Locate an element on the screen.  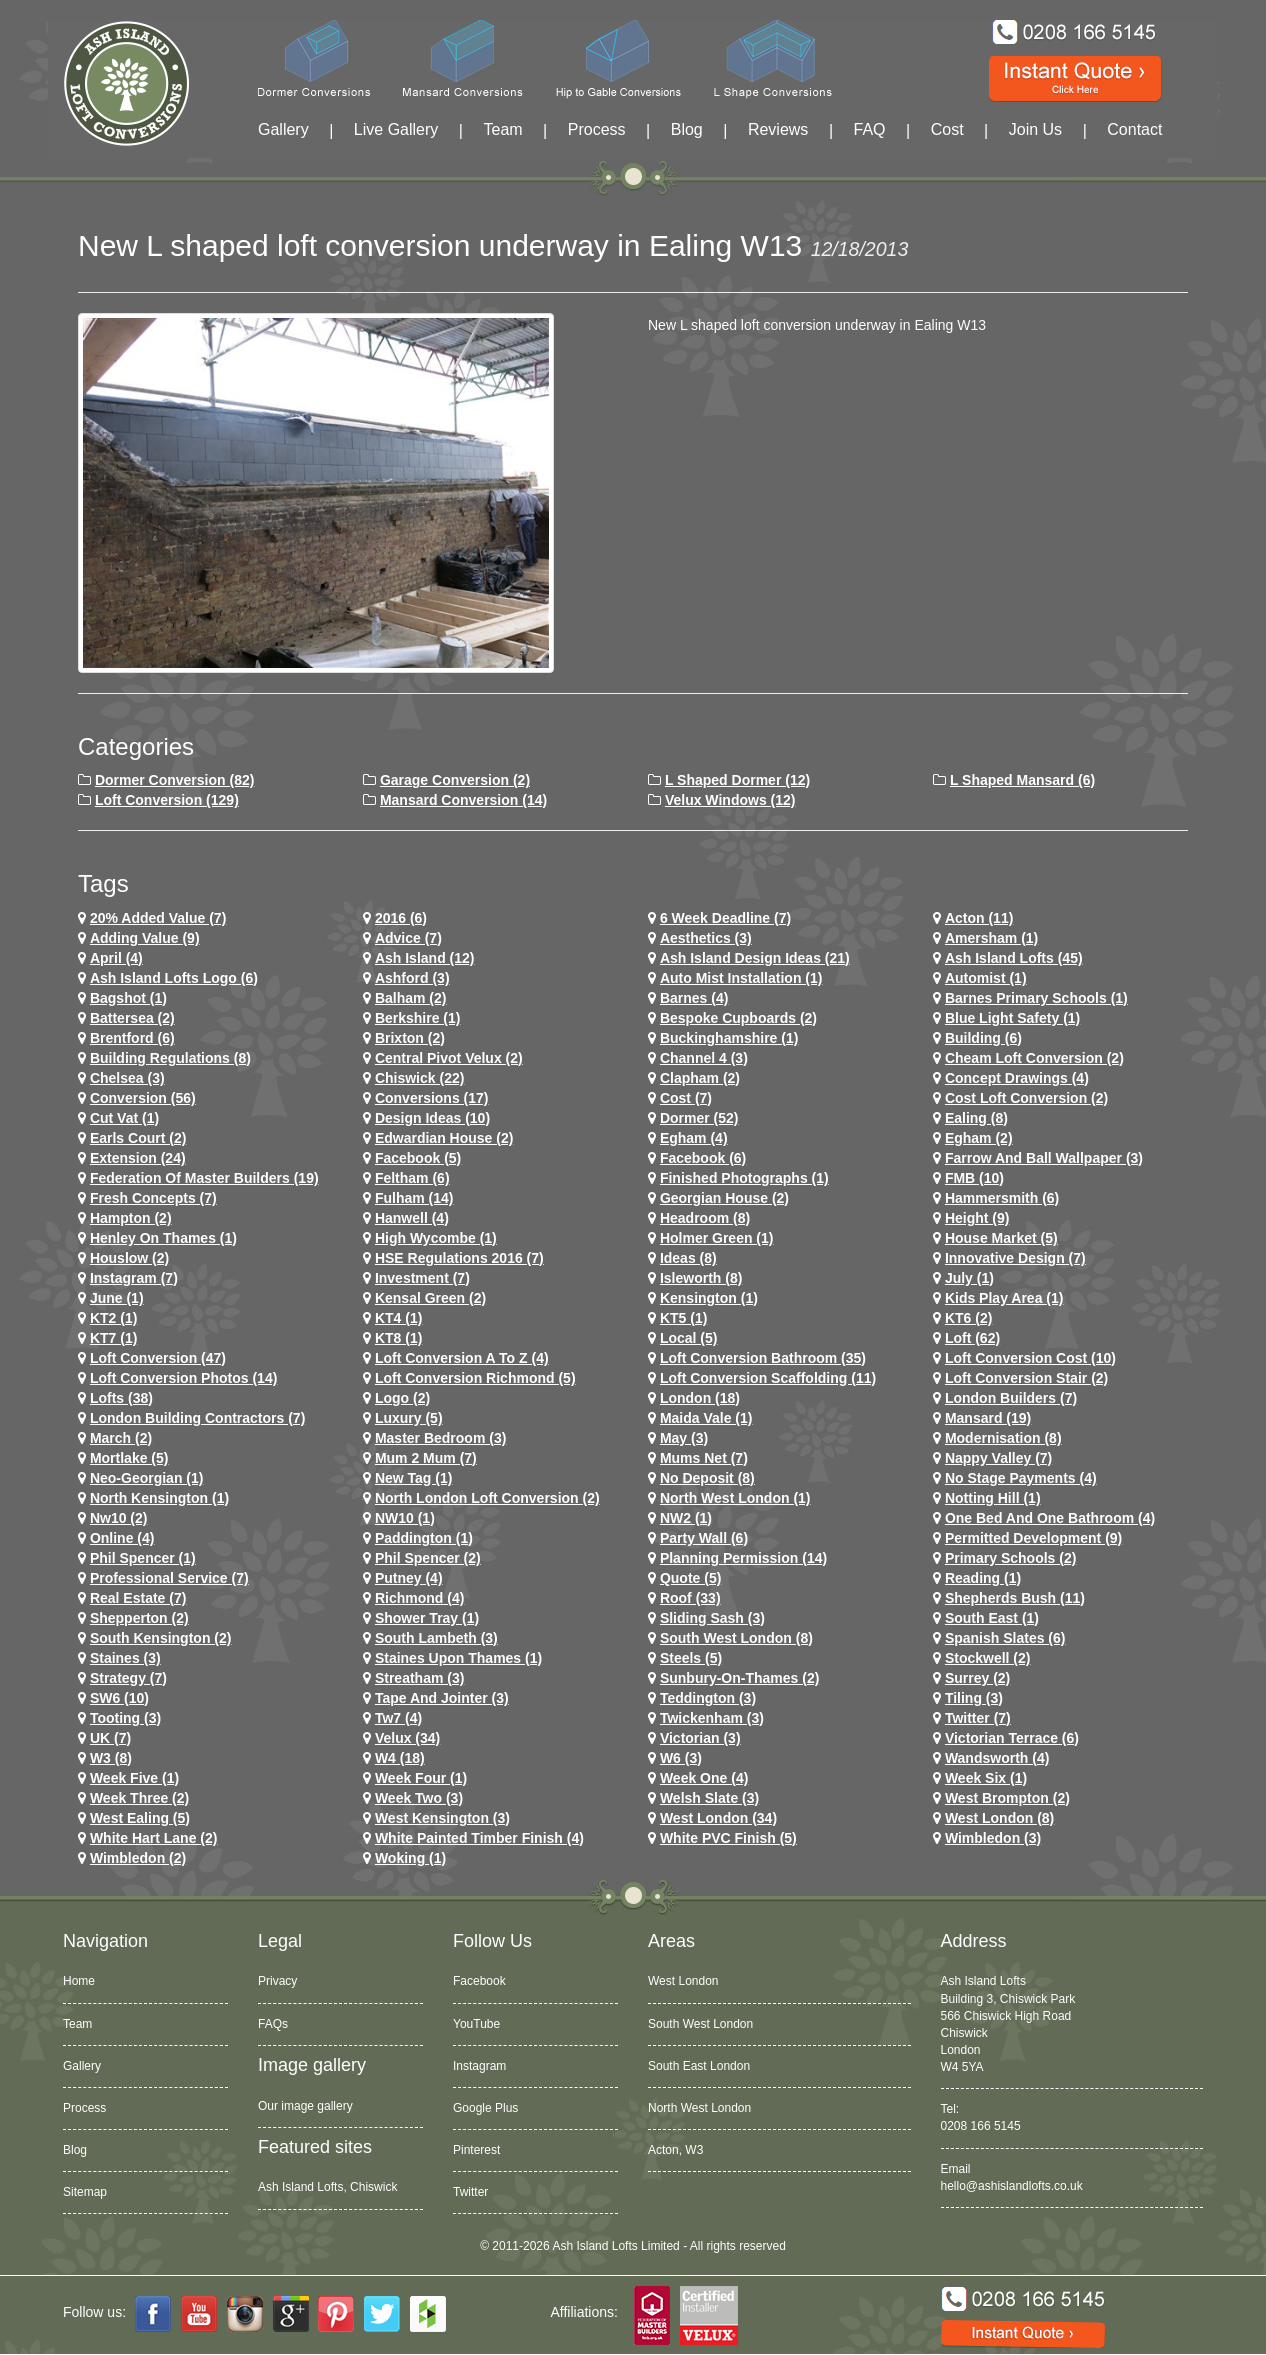
New tag (1) is located at coordinates (414, 1478).